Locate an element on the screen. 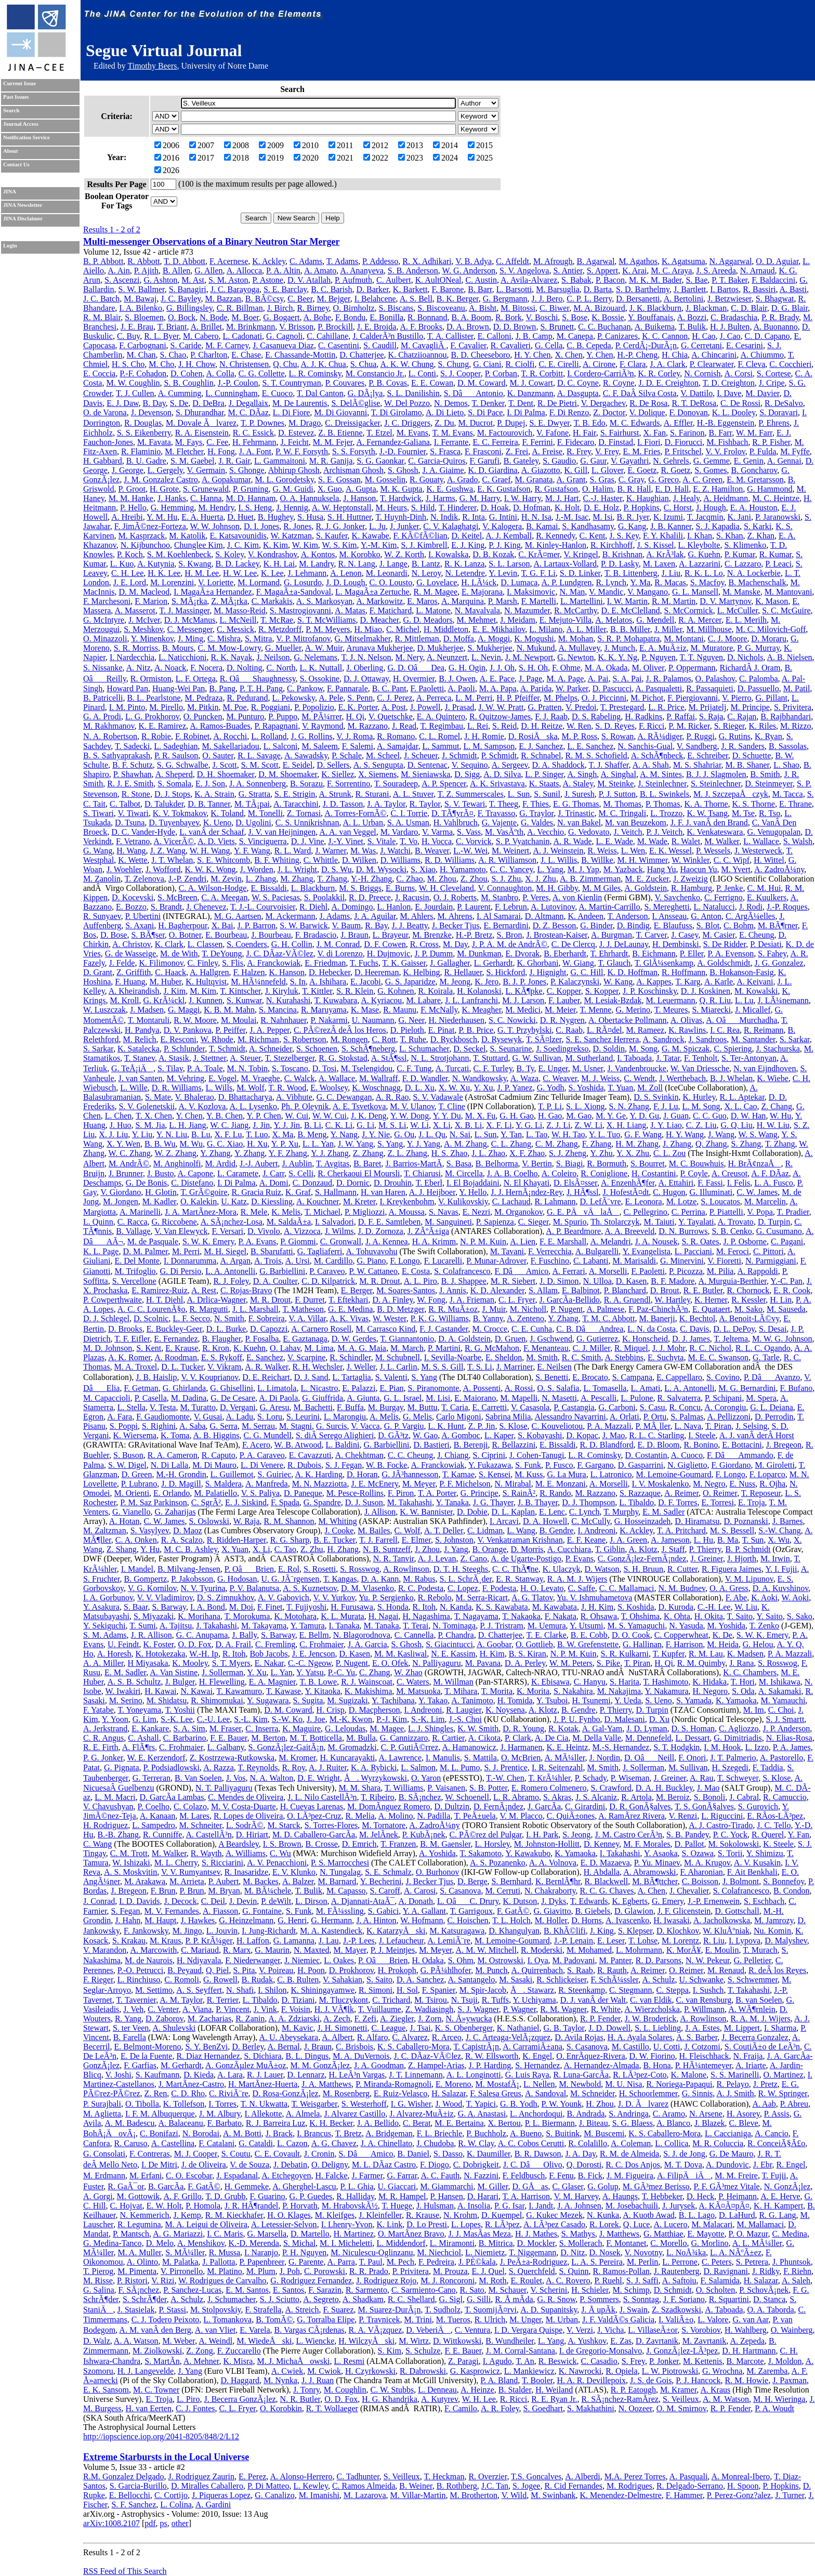 The image size is (815, 2576). G. Ghisellini is located at coordinates (231, 1388).